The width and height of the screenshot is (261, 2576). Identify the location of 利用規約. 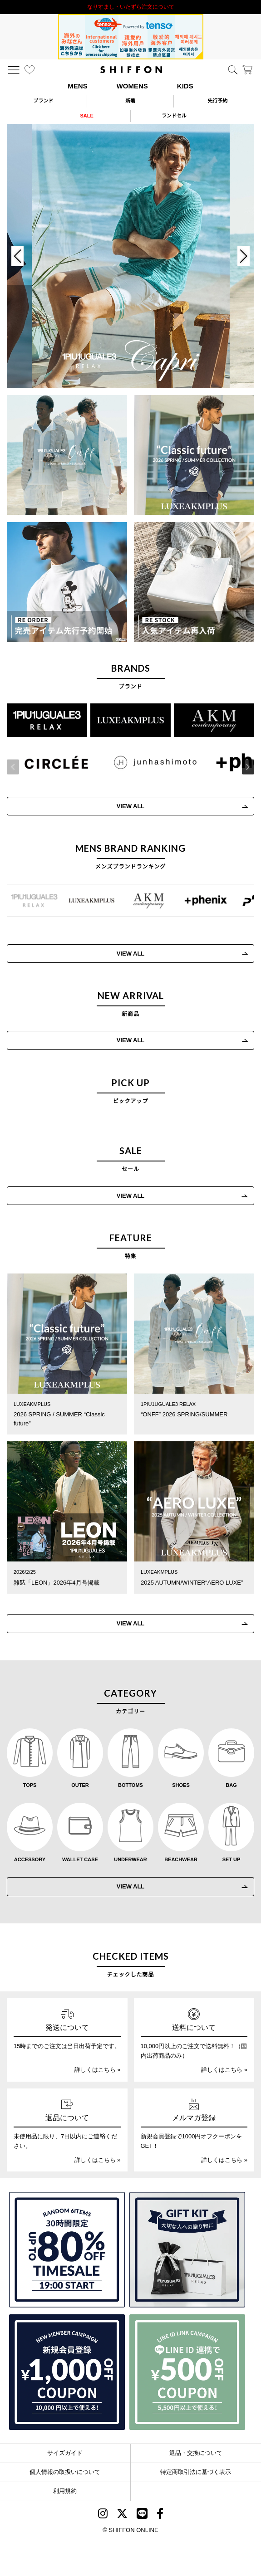
(65, 2491).